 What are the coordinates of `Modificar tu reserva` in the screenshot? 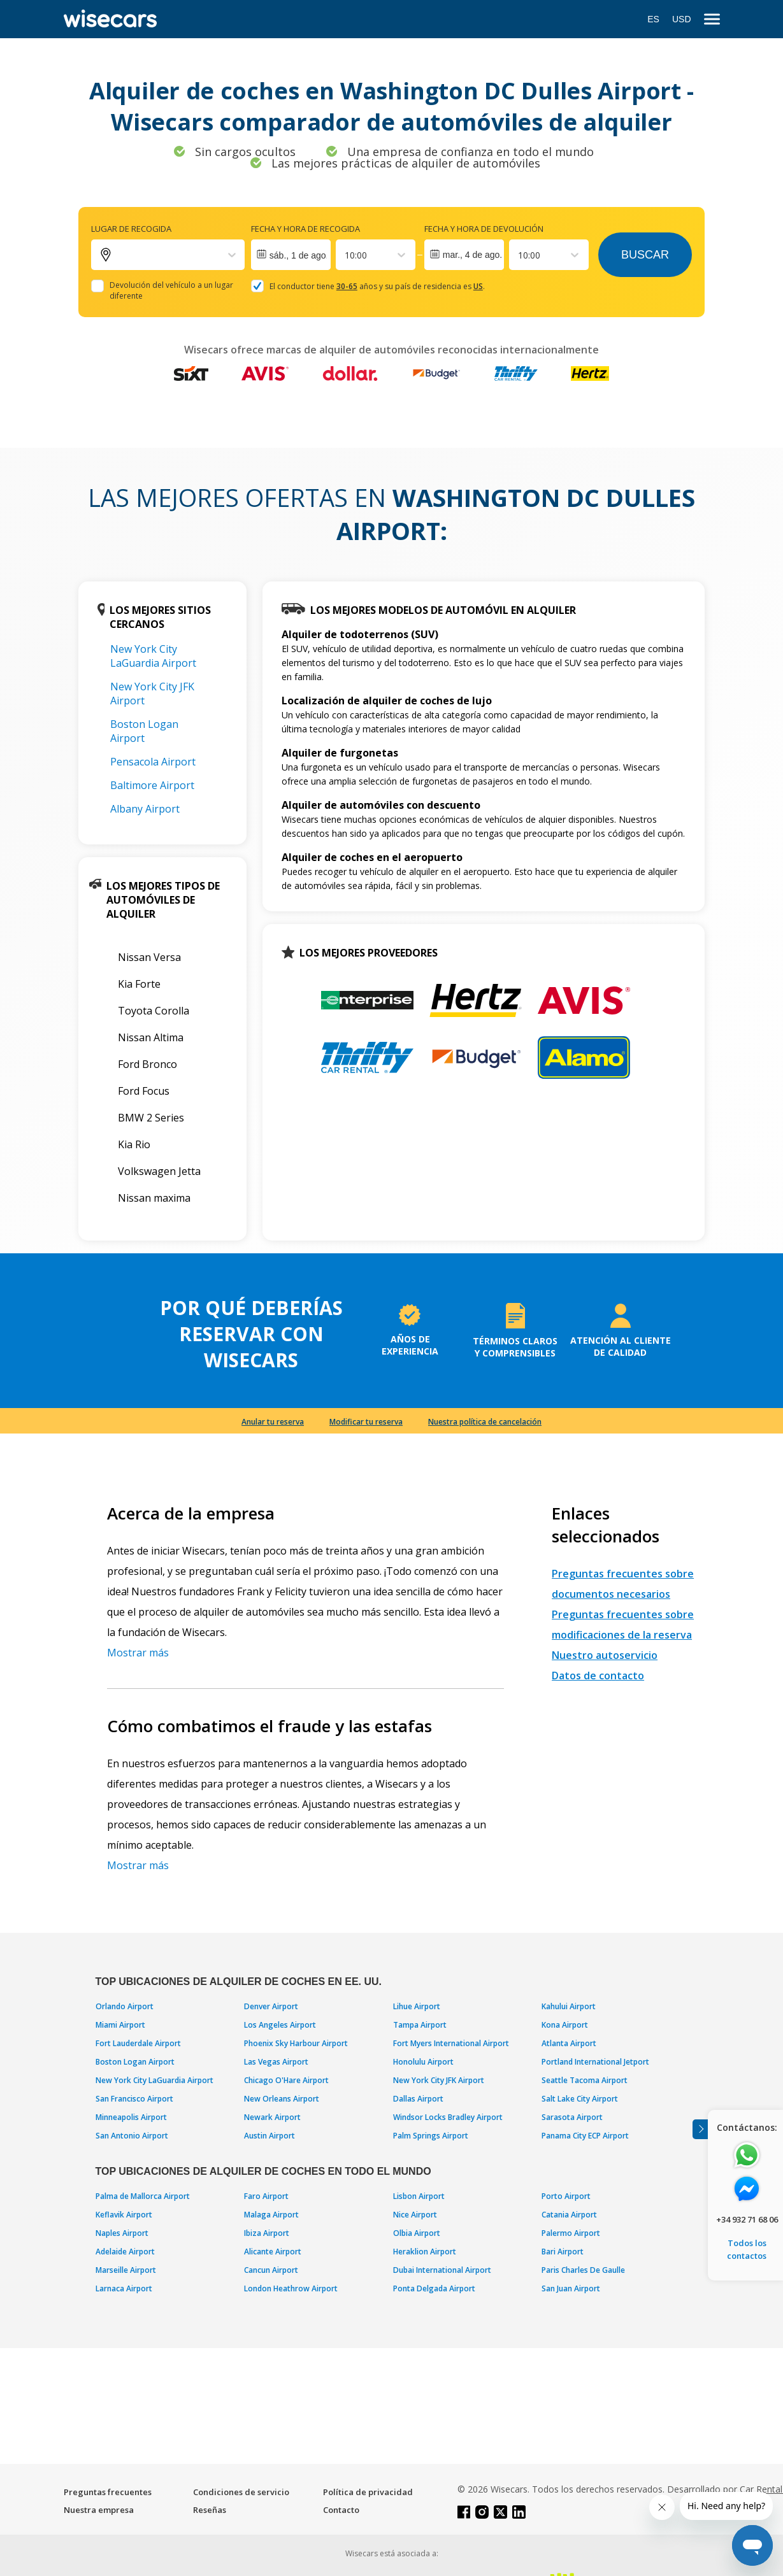 It's located at (366, 1421).